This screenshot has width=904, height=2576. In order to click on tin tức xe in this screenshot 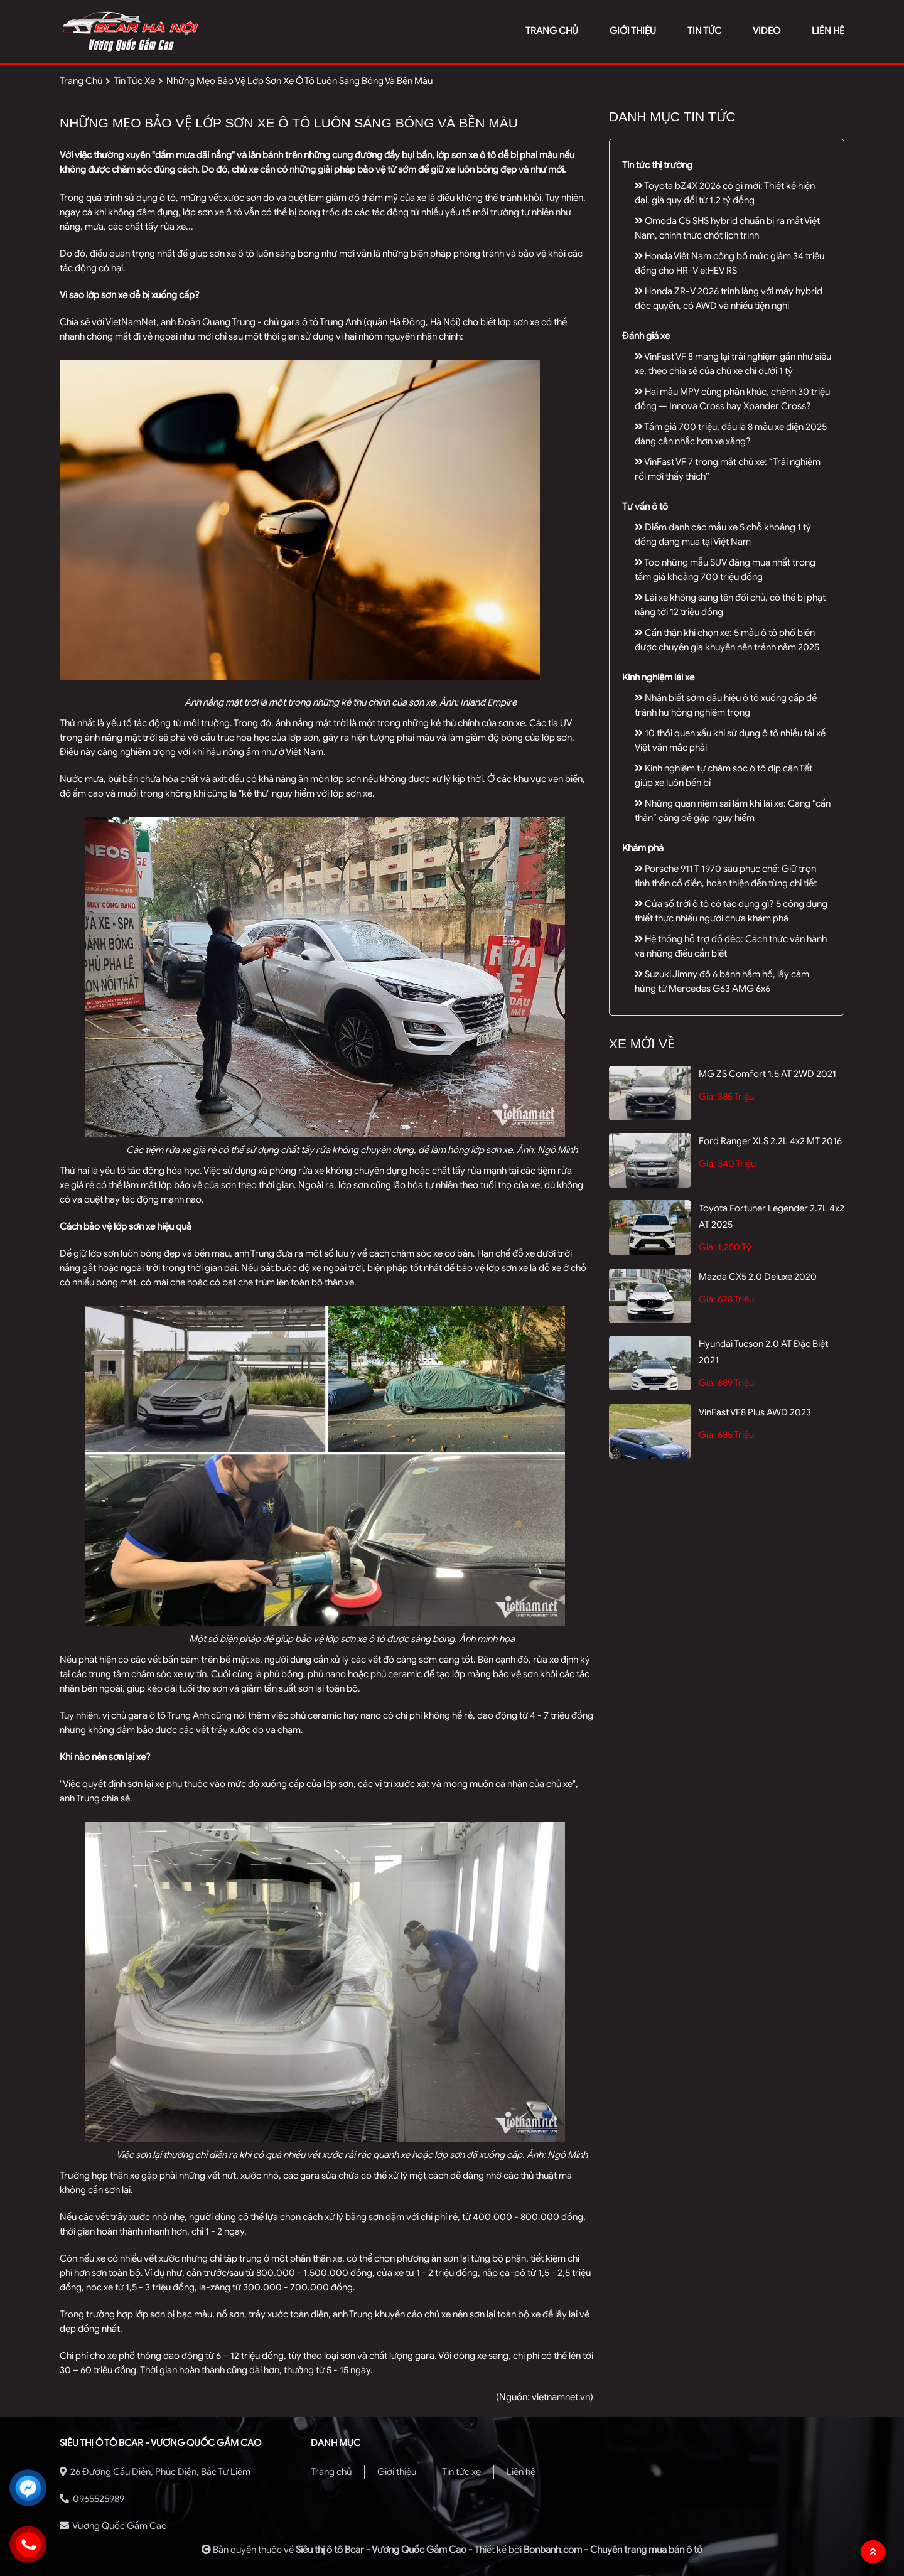, I will do `click(134, 81)`.